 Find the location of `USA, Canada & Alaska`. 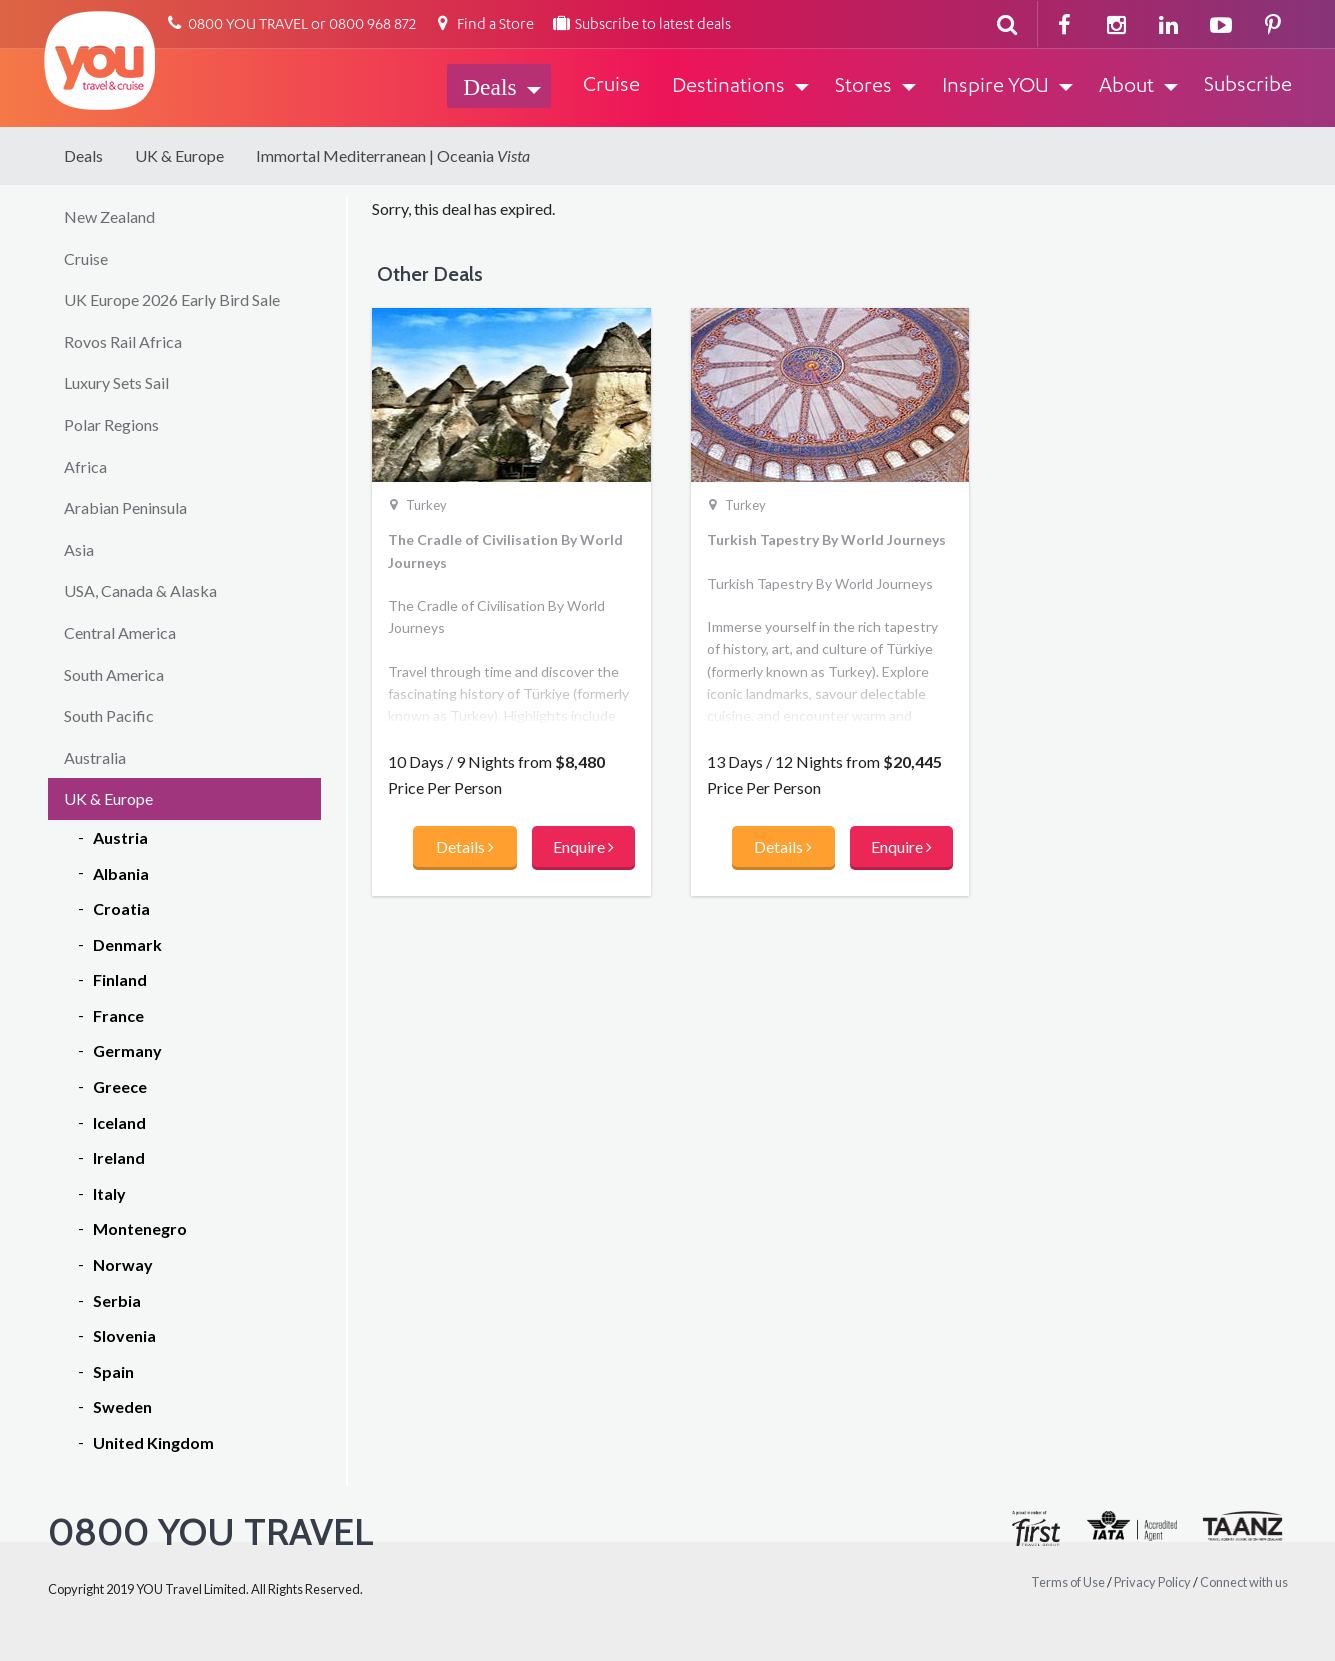

USA, Canada & Alaska is located at coordinates (140, 590).